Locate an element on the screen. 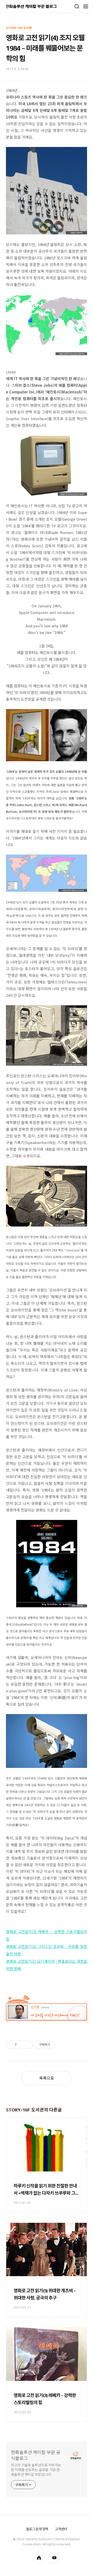 This screenshot has height=2576, width=93. 블로그 운영 정책 is located at coordinates (37, 2529).